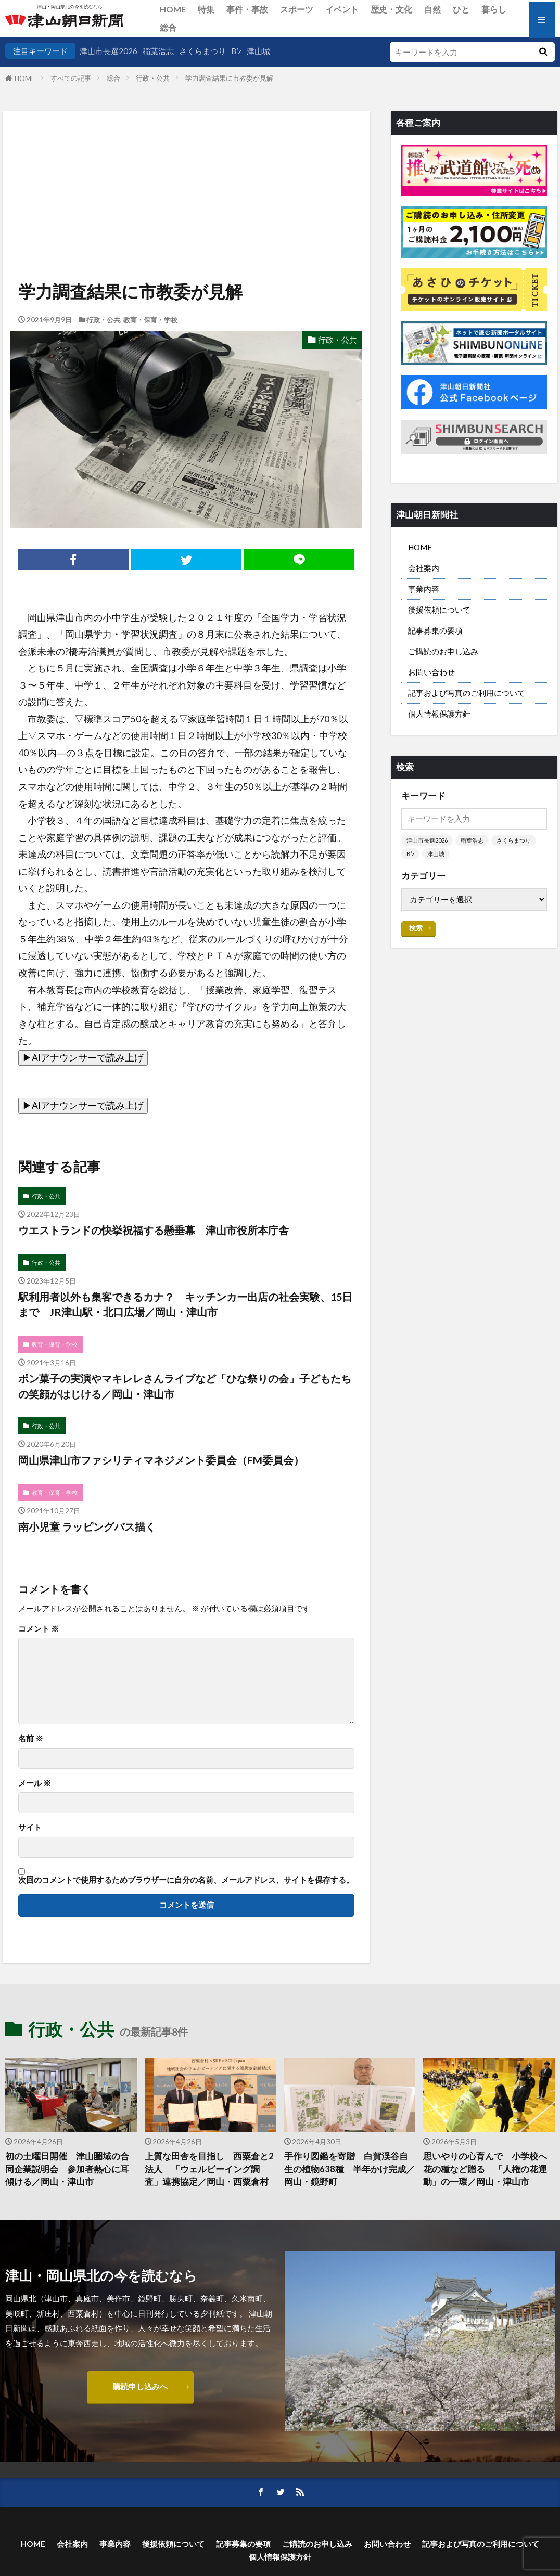  What do you see at coordinates (236, 51) in the screenshot?
I see `B’z` at bounding box center [236, 51].